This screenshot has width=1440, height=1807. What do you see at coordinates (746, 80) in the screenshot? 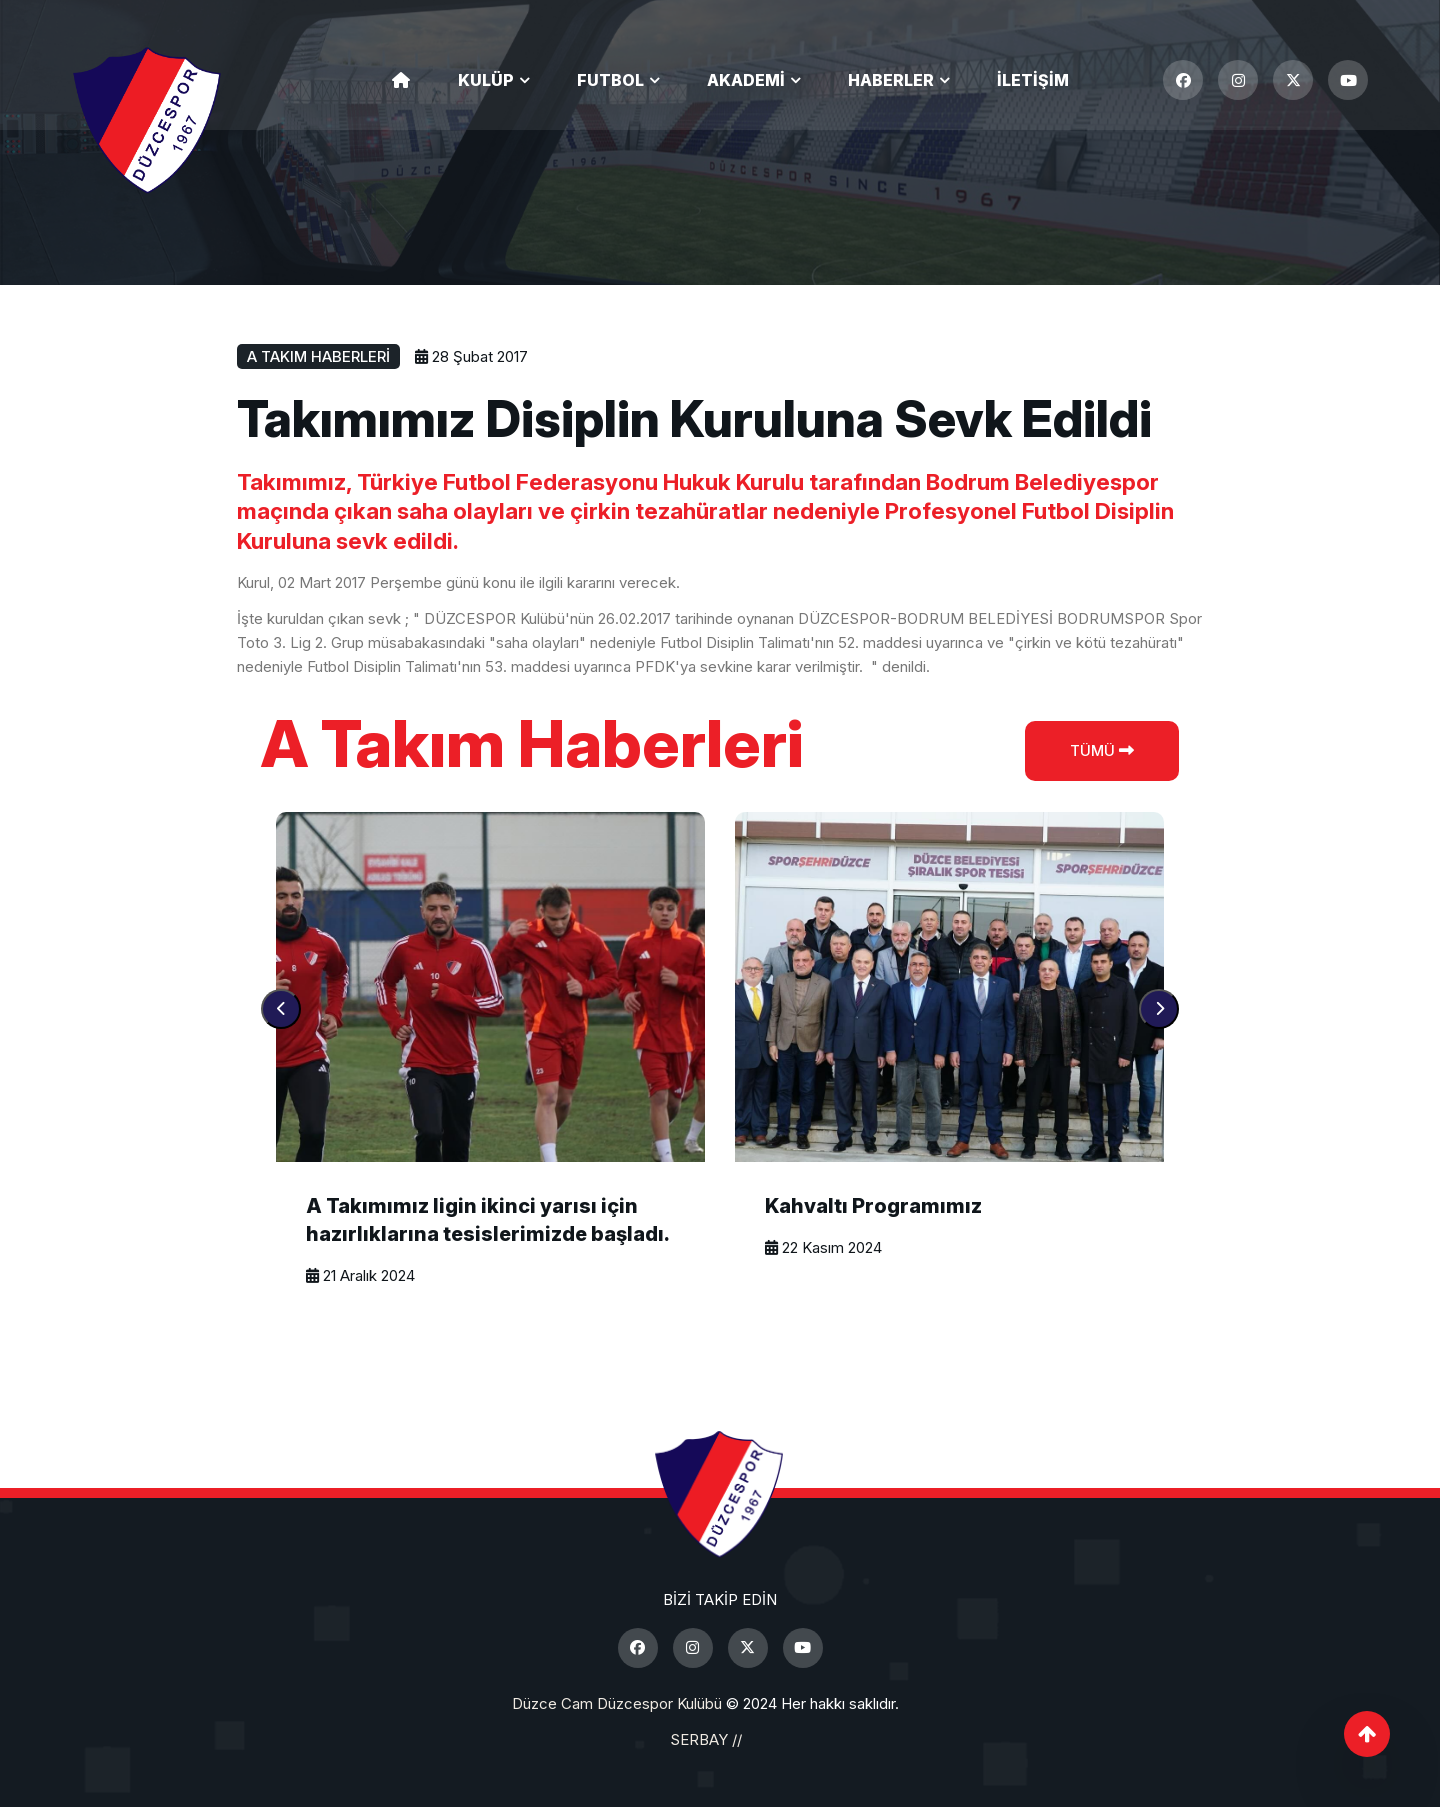
I see `Akademi` at bounding box center [746, 80].